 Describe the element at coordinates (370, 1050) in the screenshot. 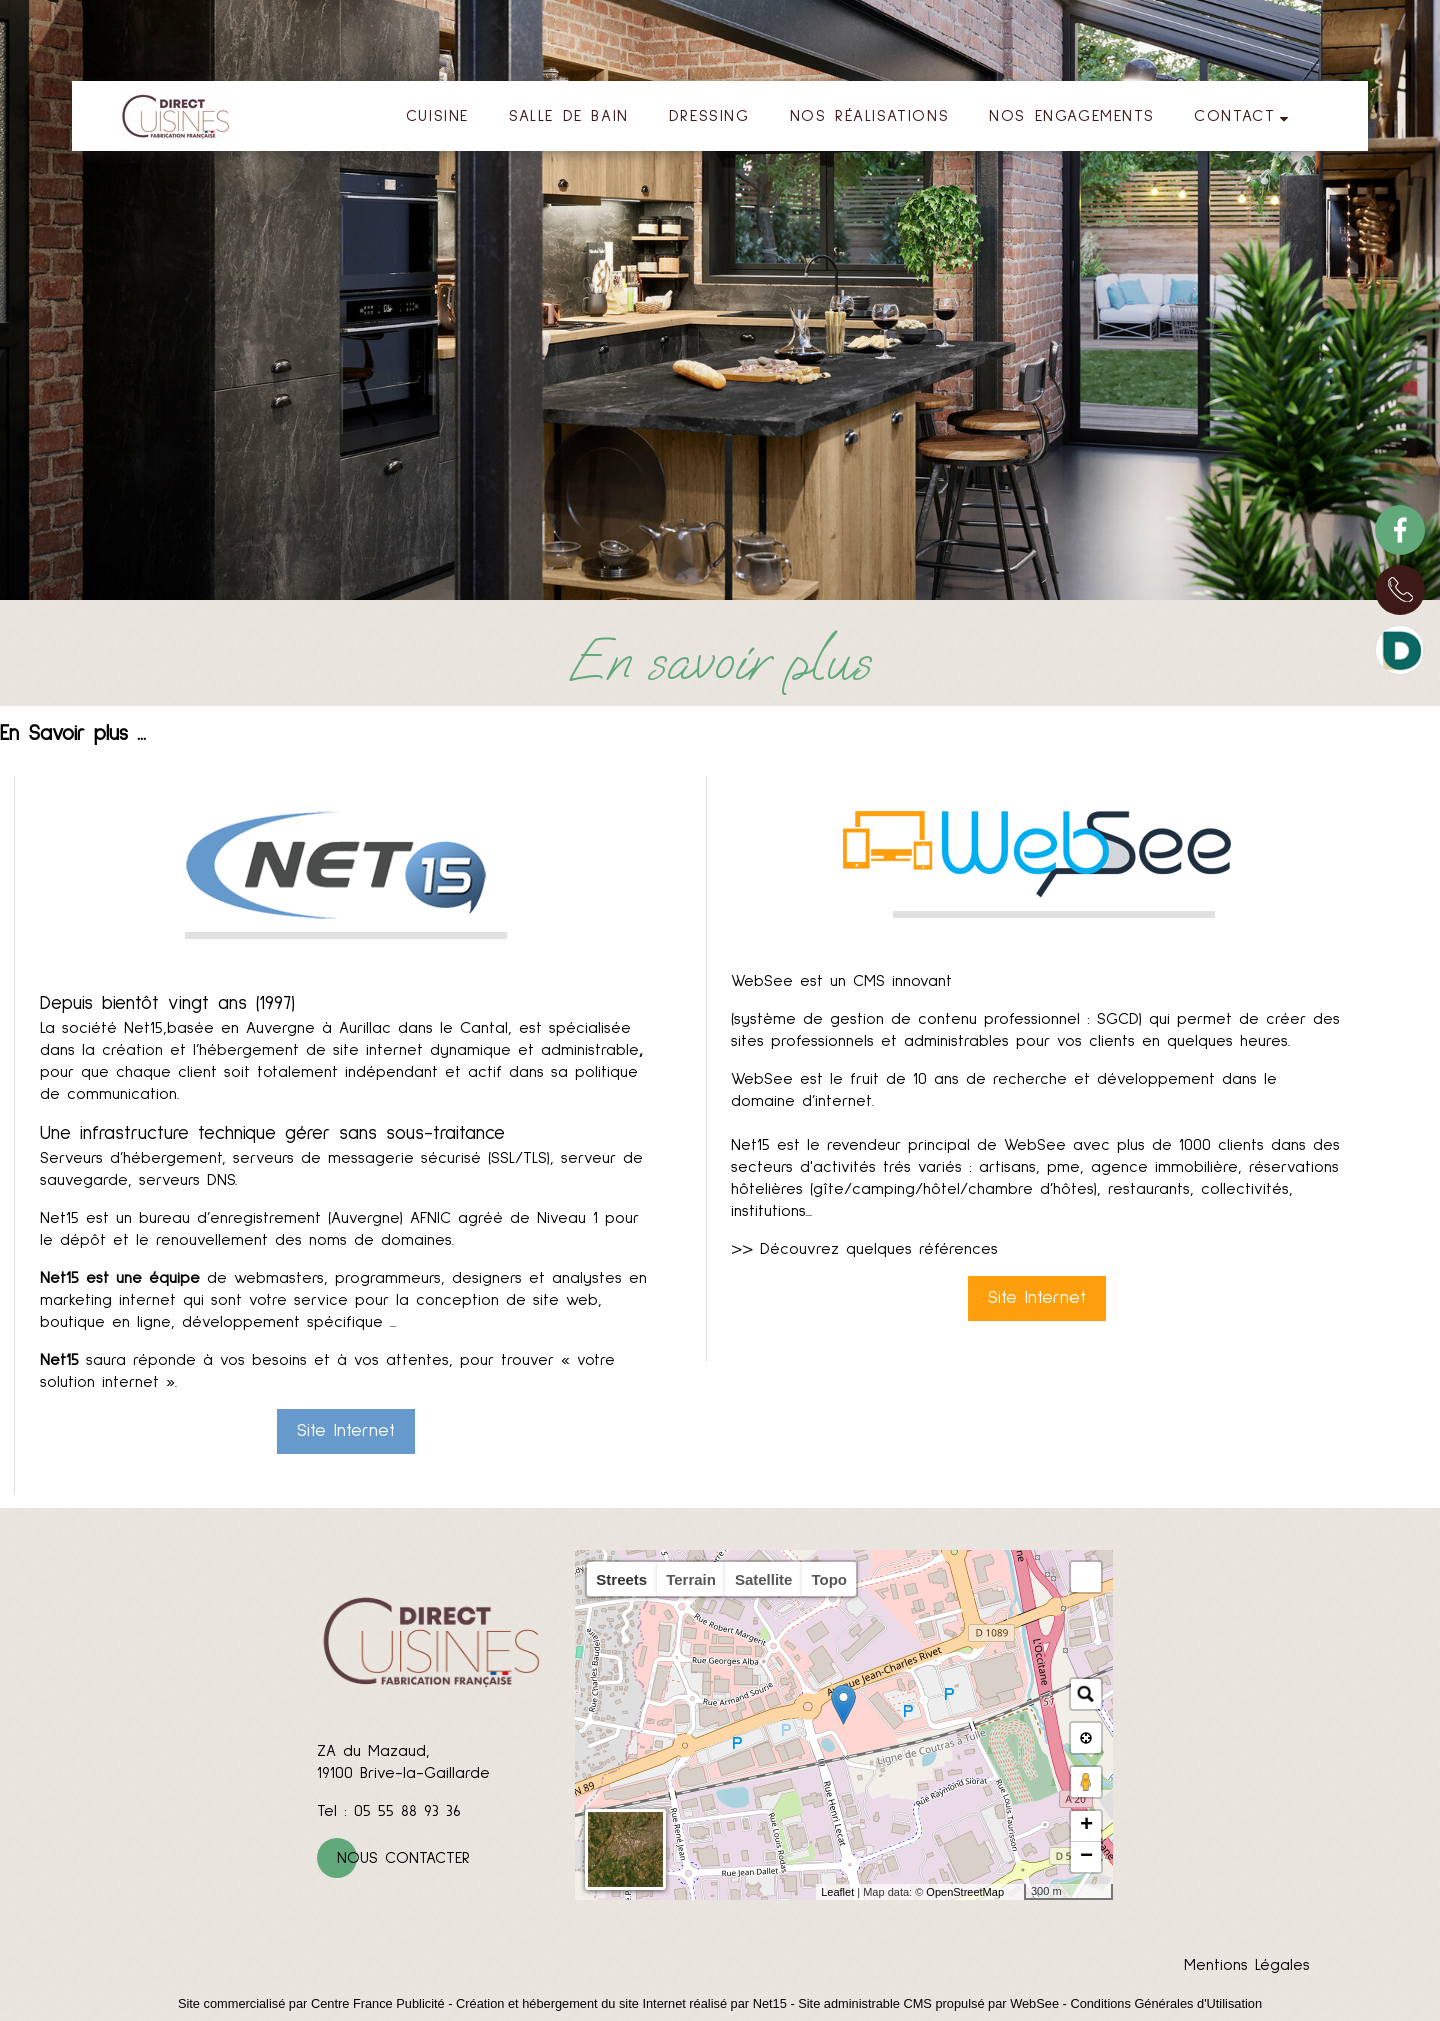

I see `création et l’hébergement de site internet dynamique et administrable` at that location.